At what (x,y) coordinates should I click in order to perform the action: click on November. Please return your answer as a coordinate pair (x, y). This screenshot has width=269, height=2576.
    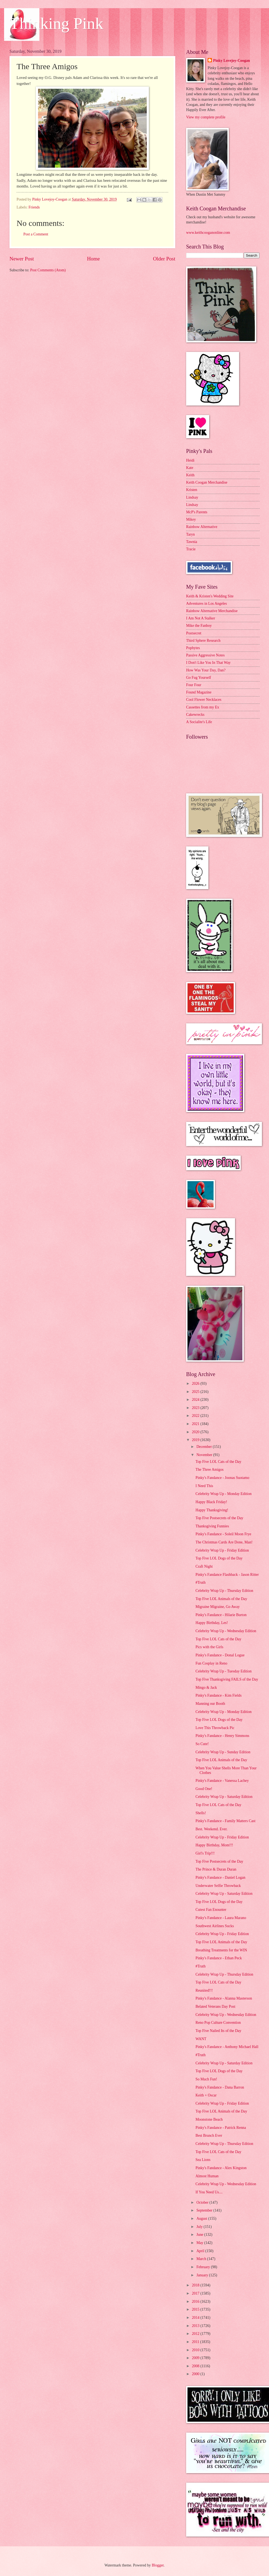
    Looking at the image, I should click on (204, 1455).